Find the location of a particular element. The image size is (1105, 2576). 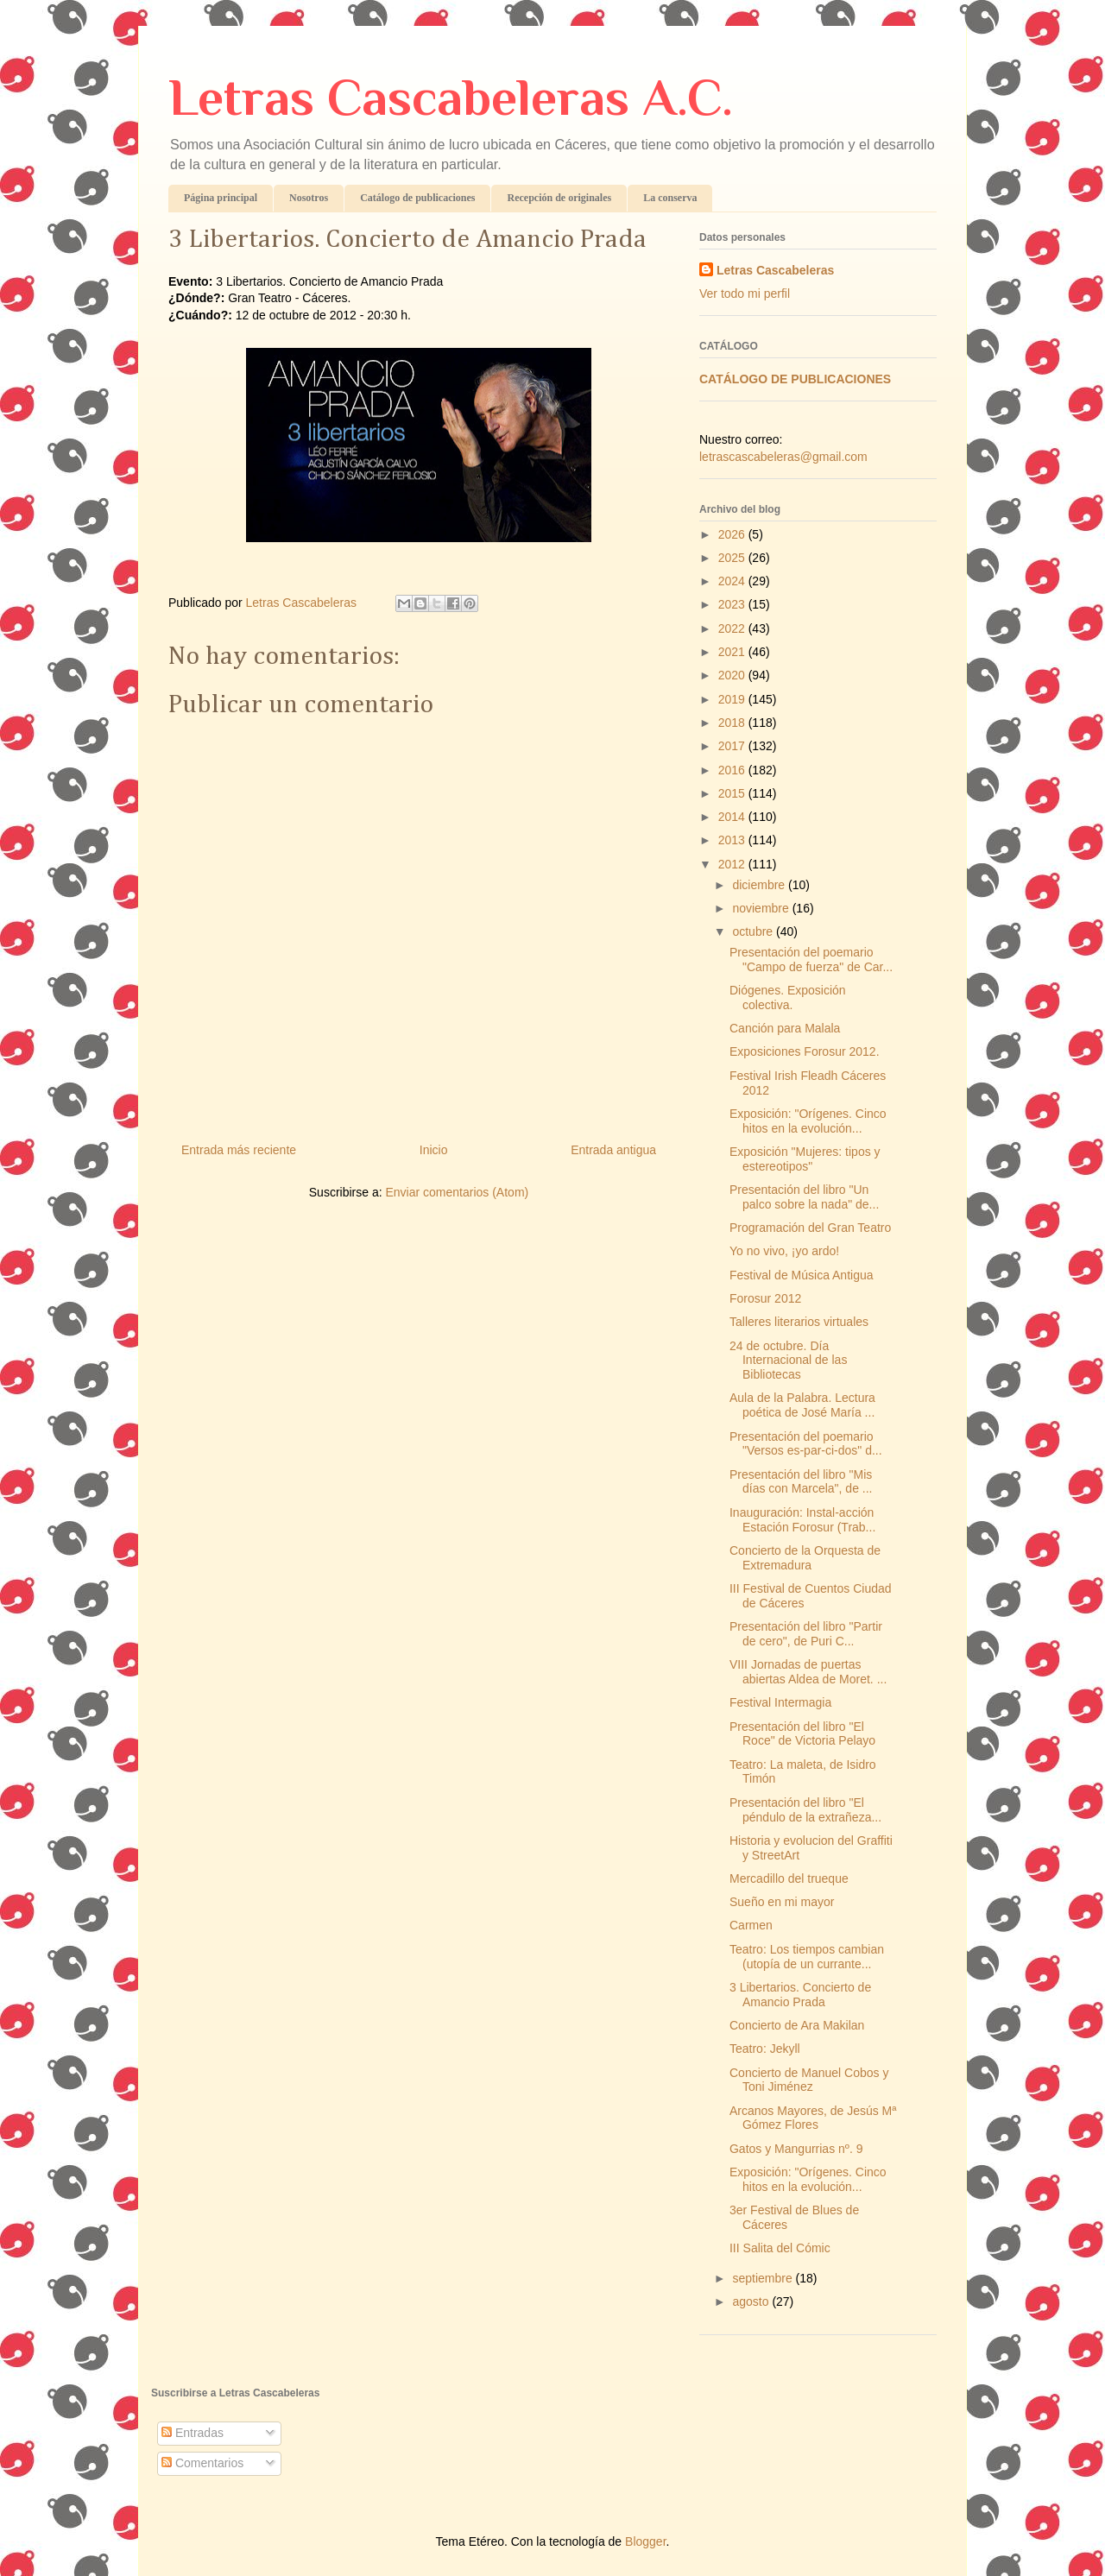

Festival Intermagia is located at coordinates (780, 1702).